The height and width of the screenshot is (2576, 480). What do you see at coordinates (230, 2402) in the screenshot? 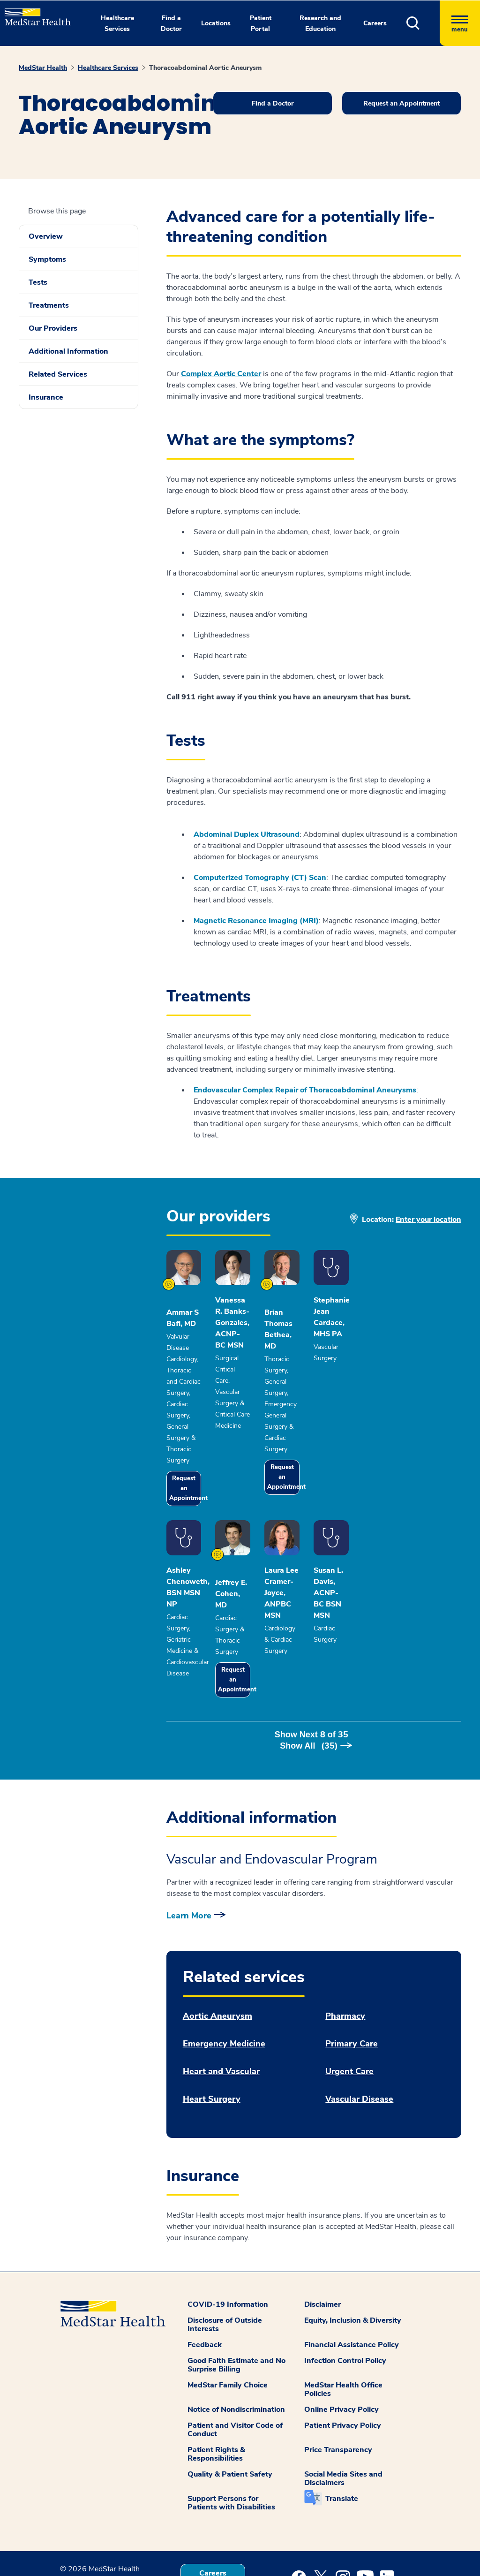
I see `Quality & Patient Safety [button]` at bounding box center [230, 2402].